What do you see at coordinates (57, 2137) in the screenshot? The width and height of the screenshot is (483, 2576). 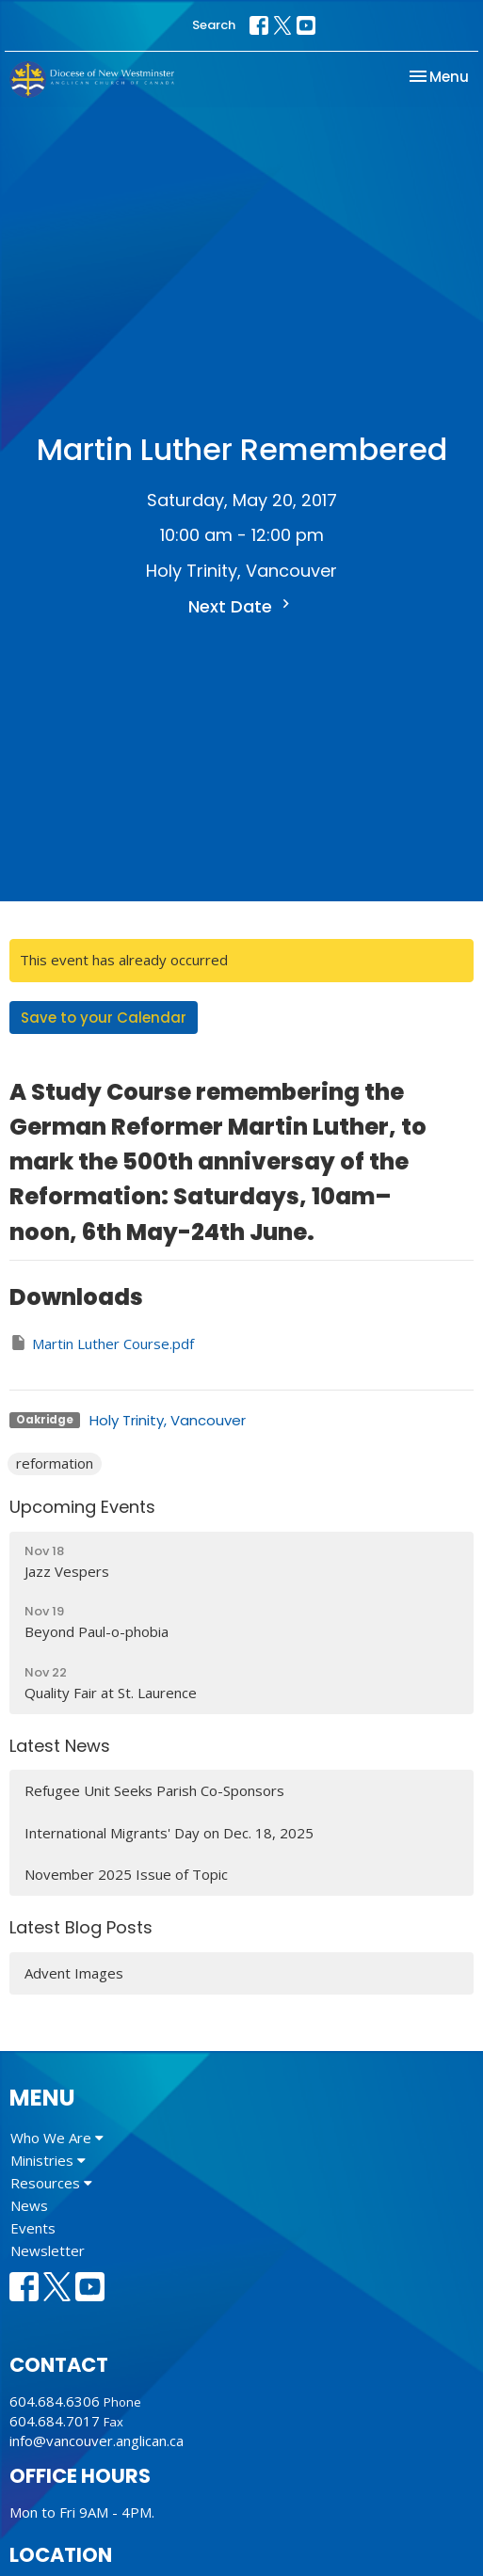 I see `Who We Are` at bounding box center [57, 2137].